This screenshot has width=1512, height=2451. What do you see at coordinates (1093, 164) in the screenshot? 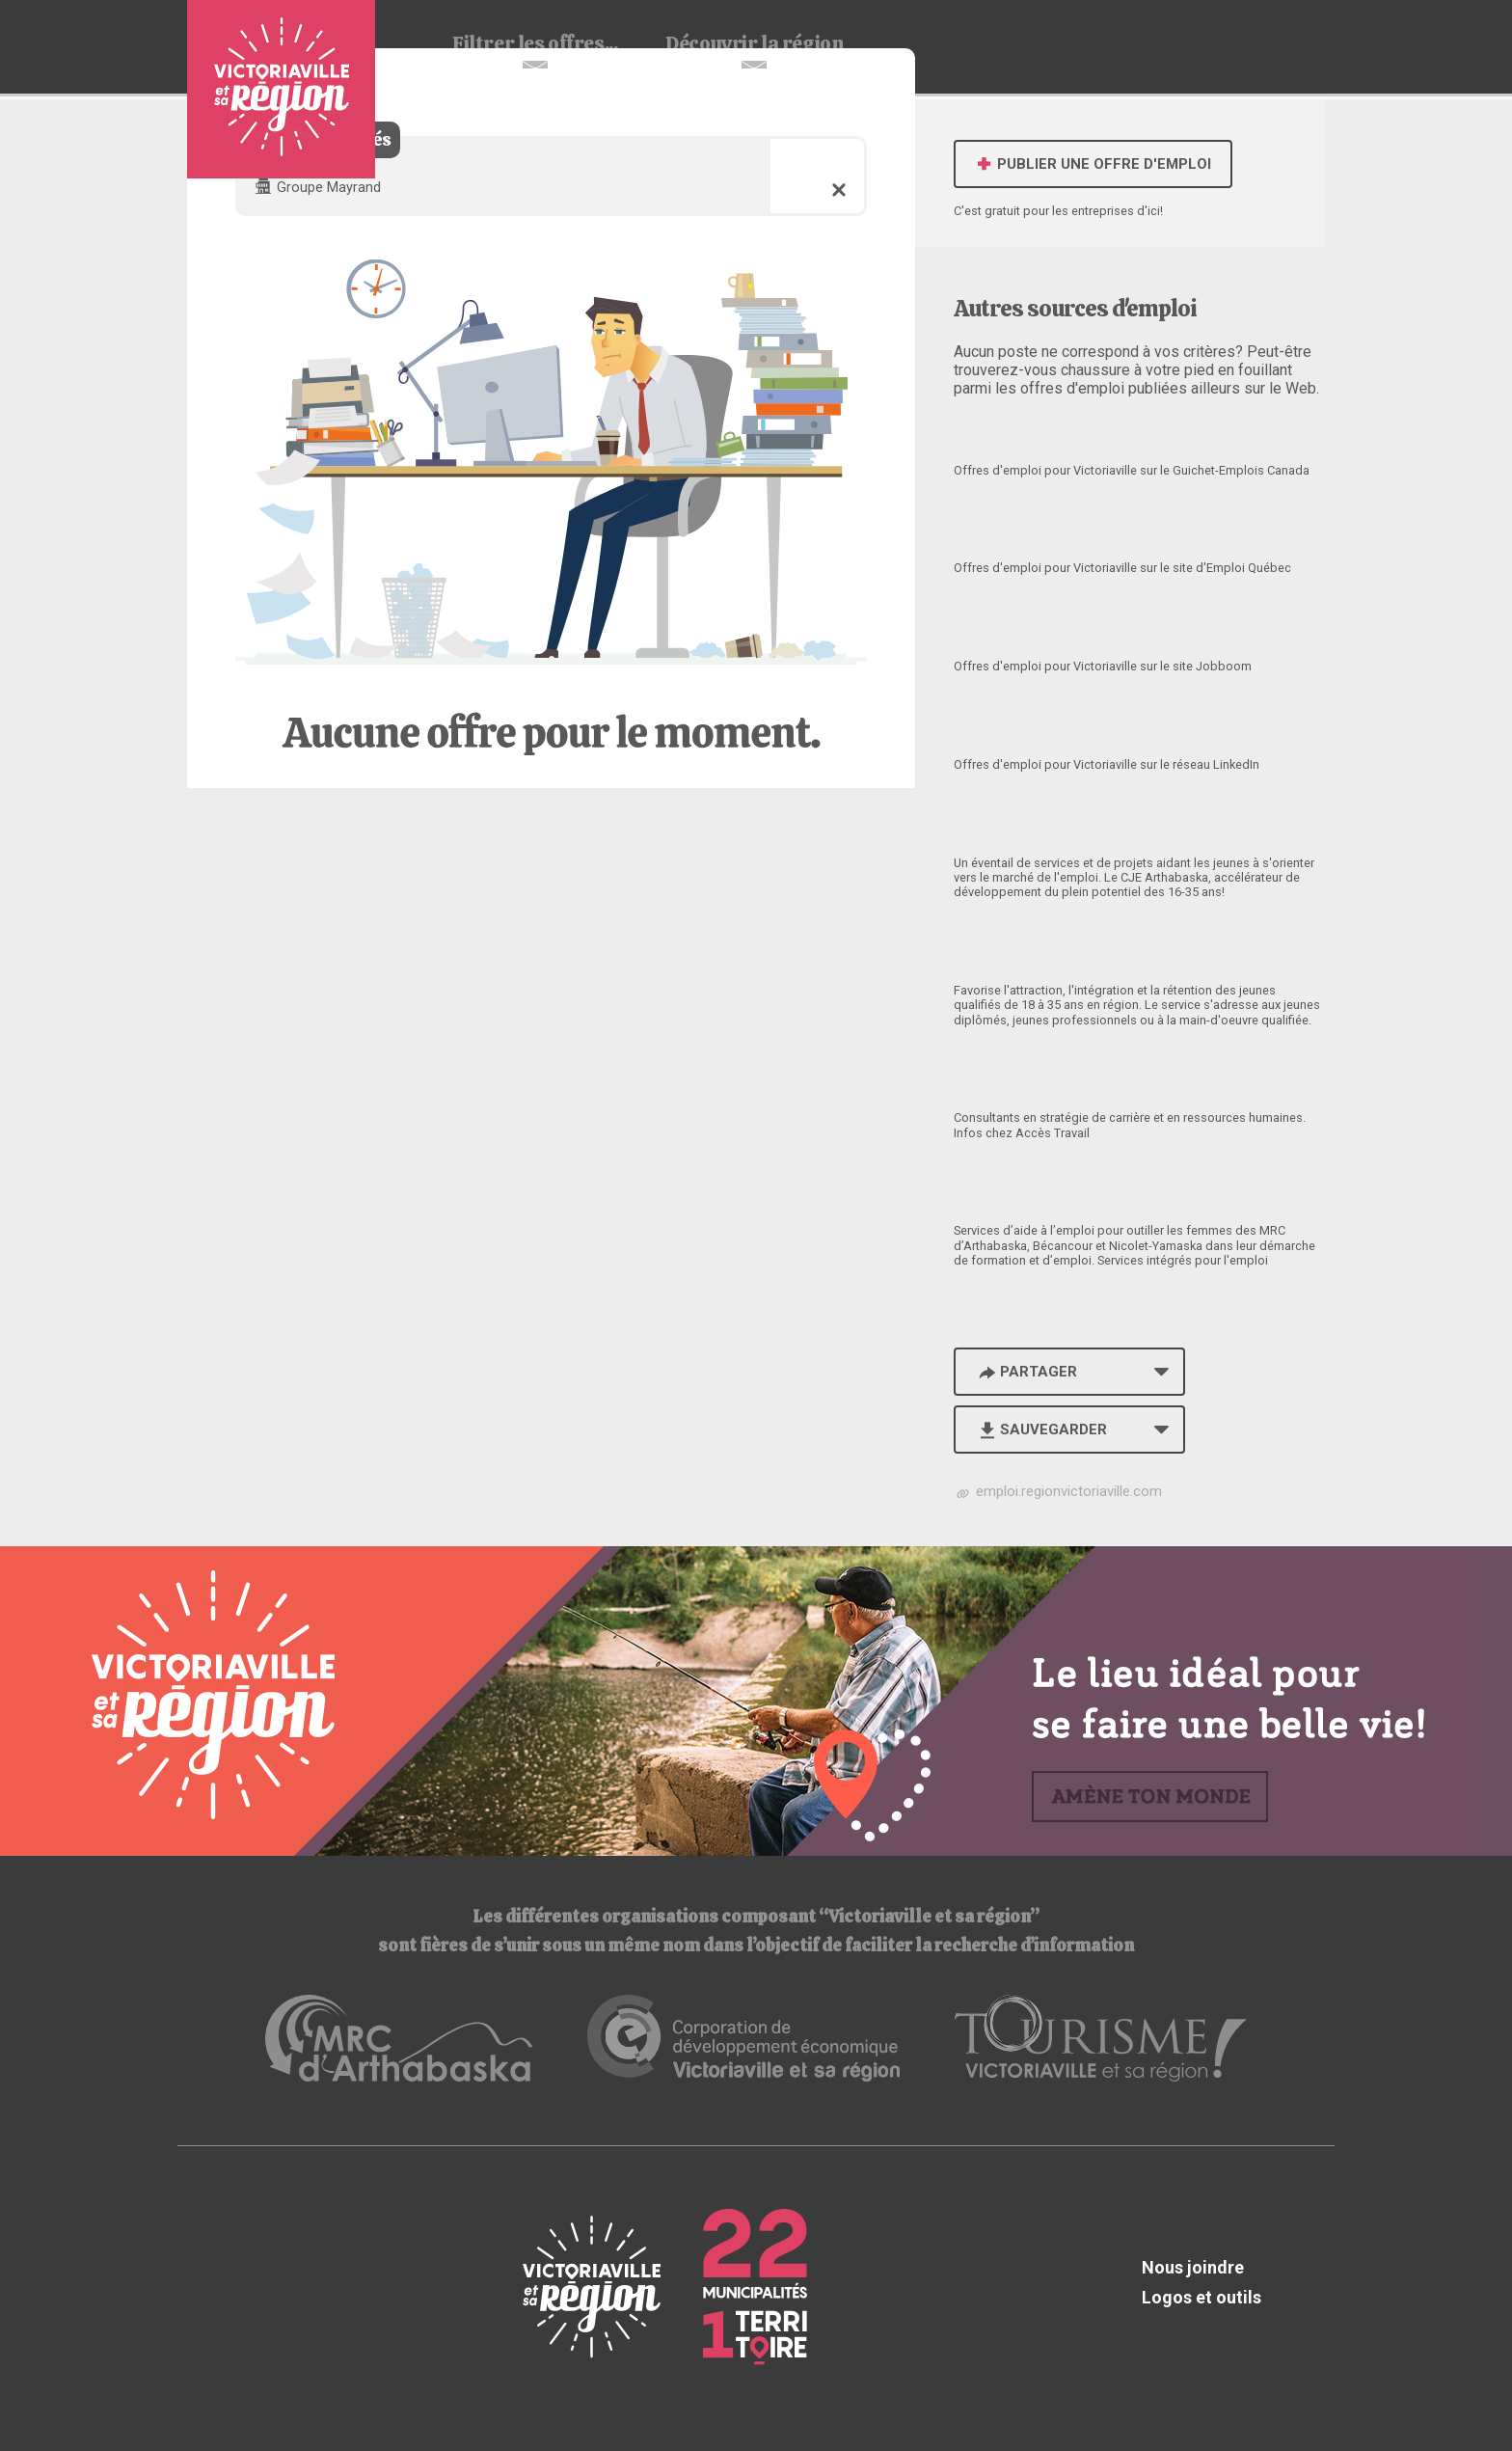
I see `Publier une offre d'emploi` at bounding box center [1093, 164].